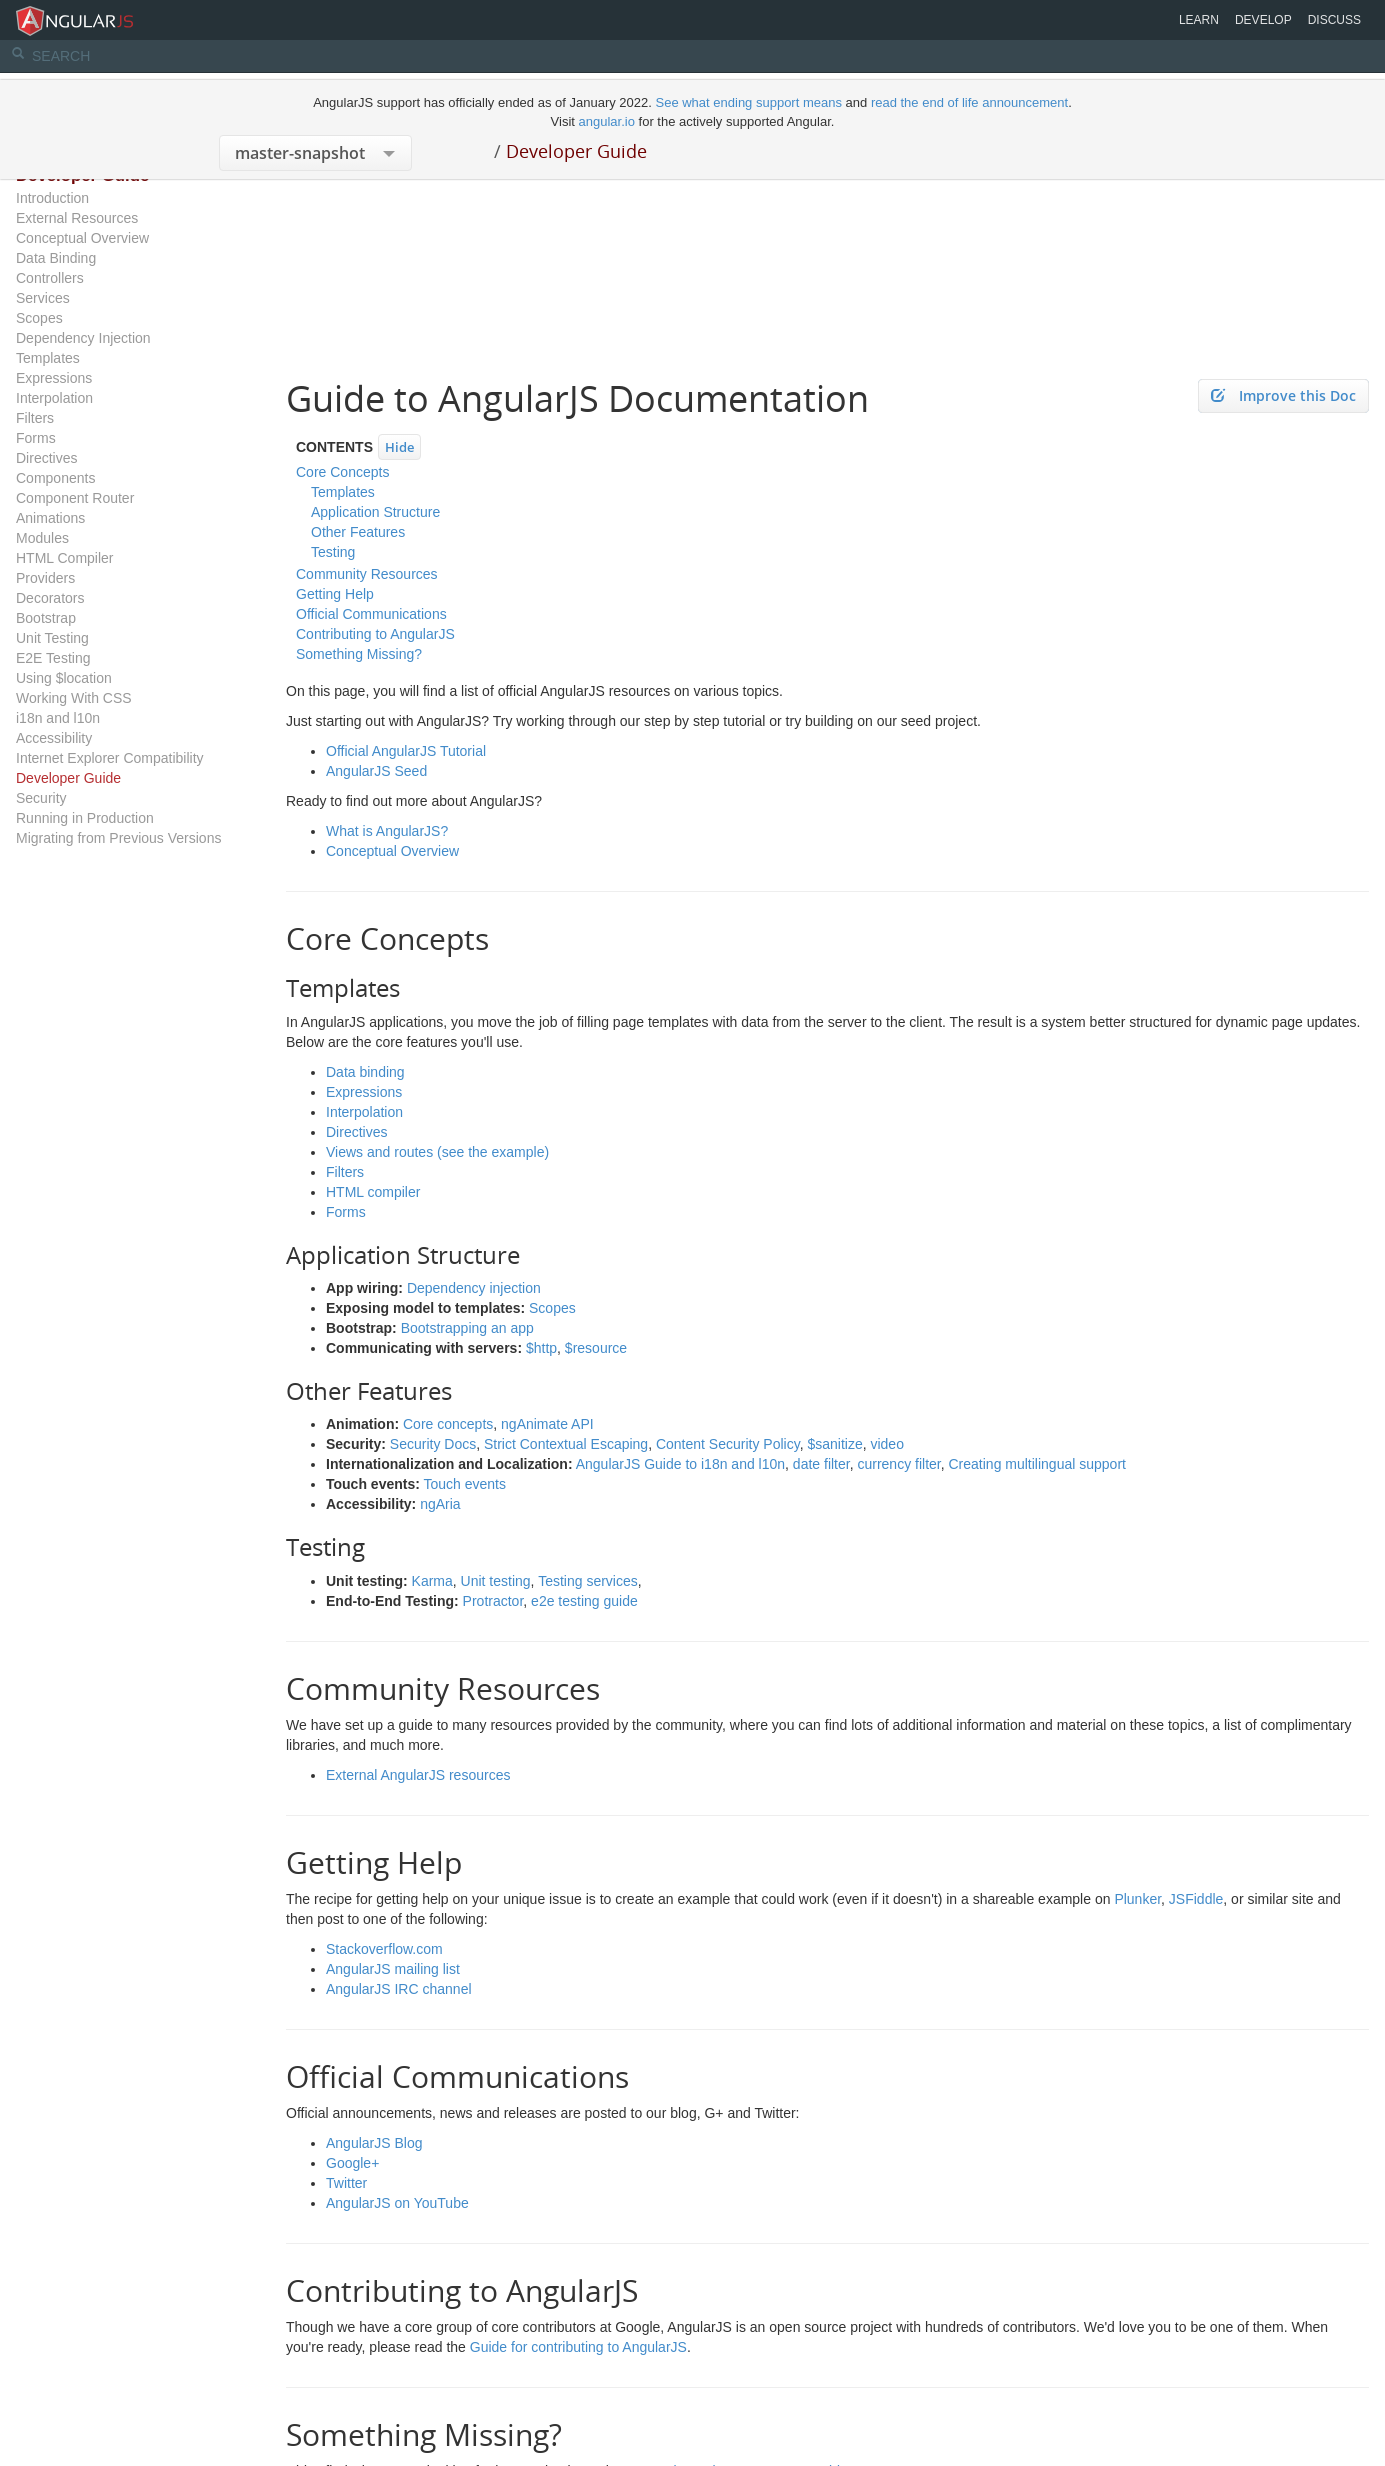 The width and height of the screenshot is (1385, 2466). What do you see at coordinates (333, 552) in the screenshot?
I see `Testing` at bounding box center [333, 552].